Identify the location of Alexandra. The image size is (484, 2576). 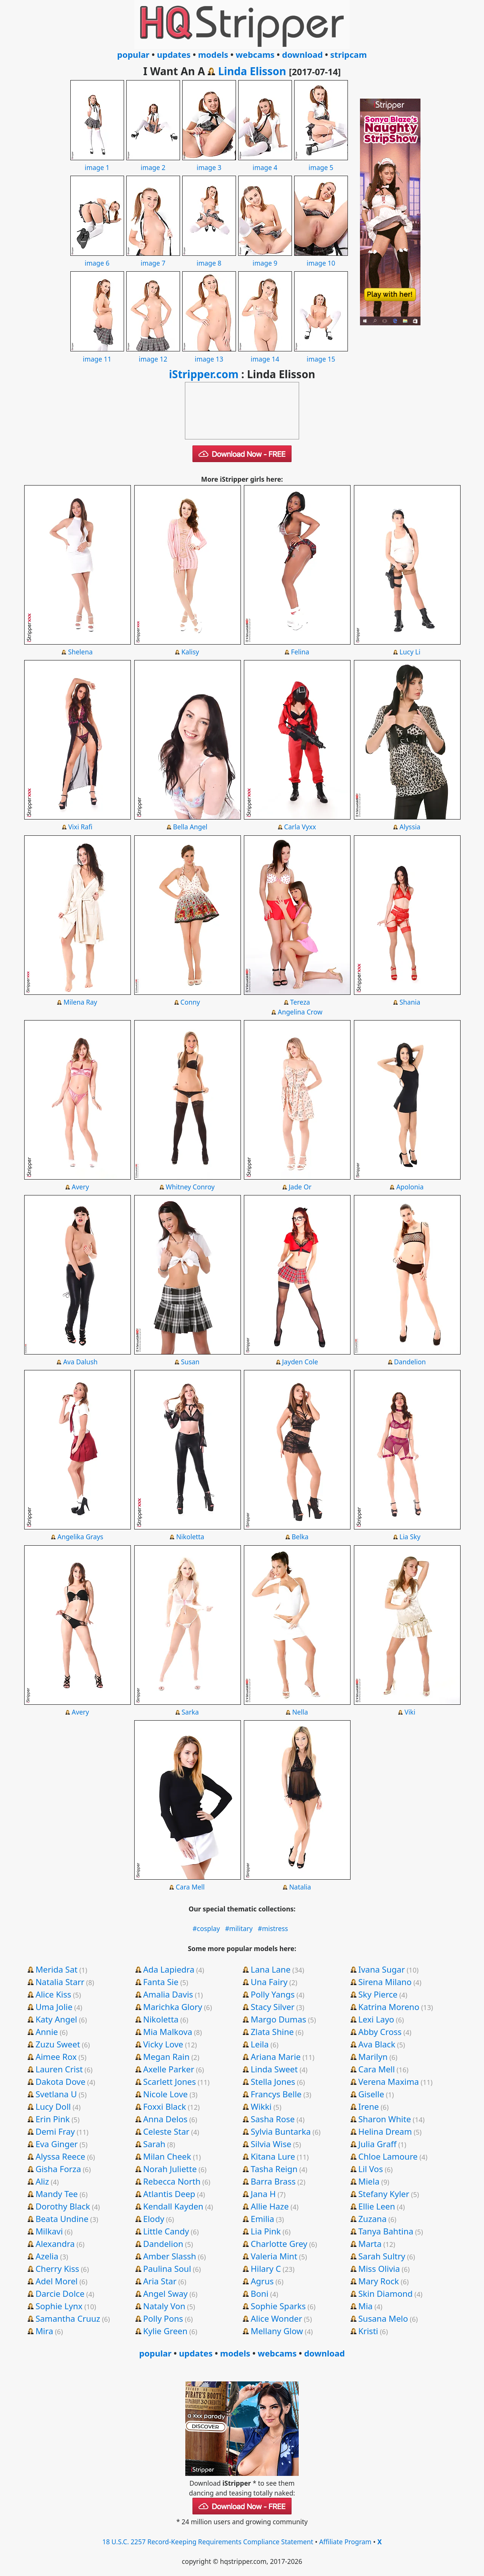
(55, 2243).